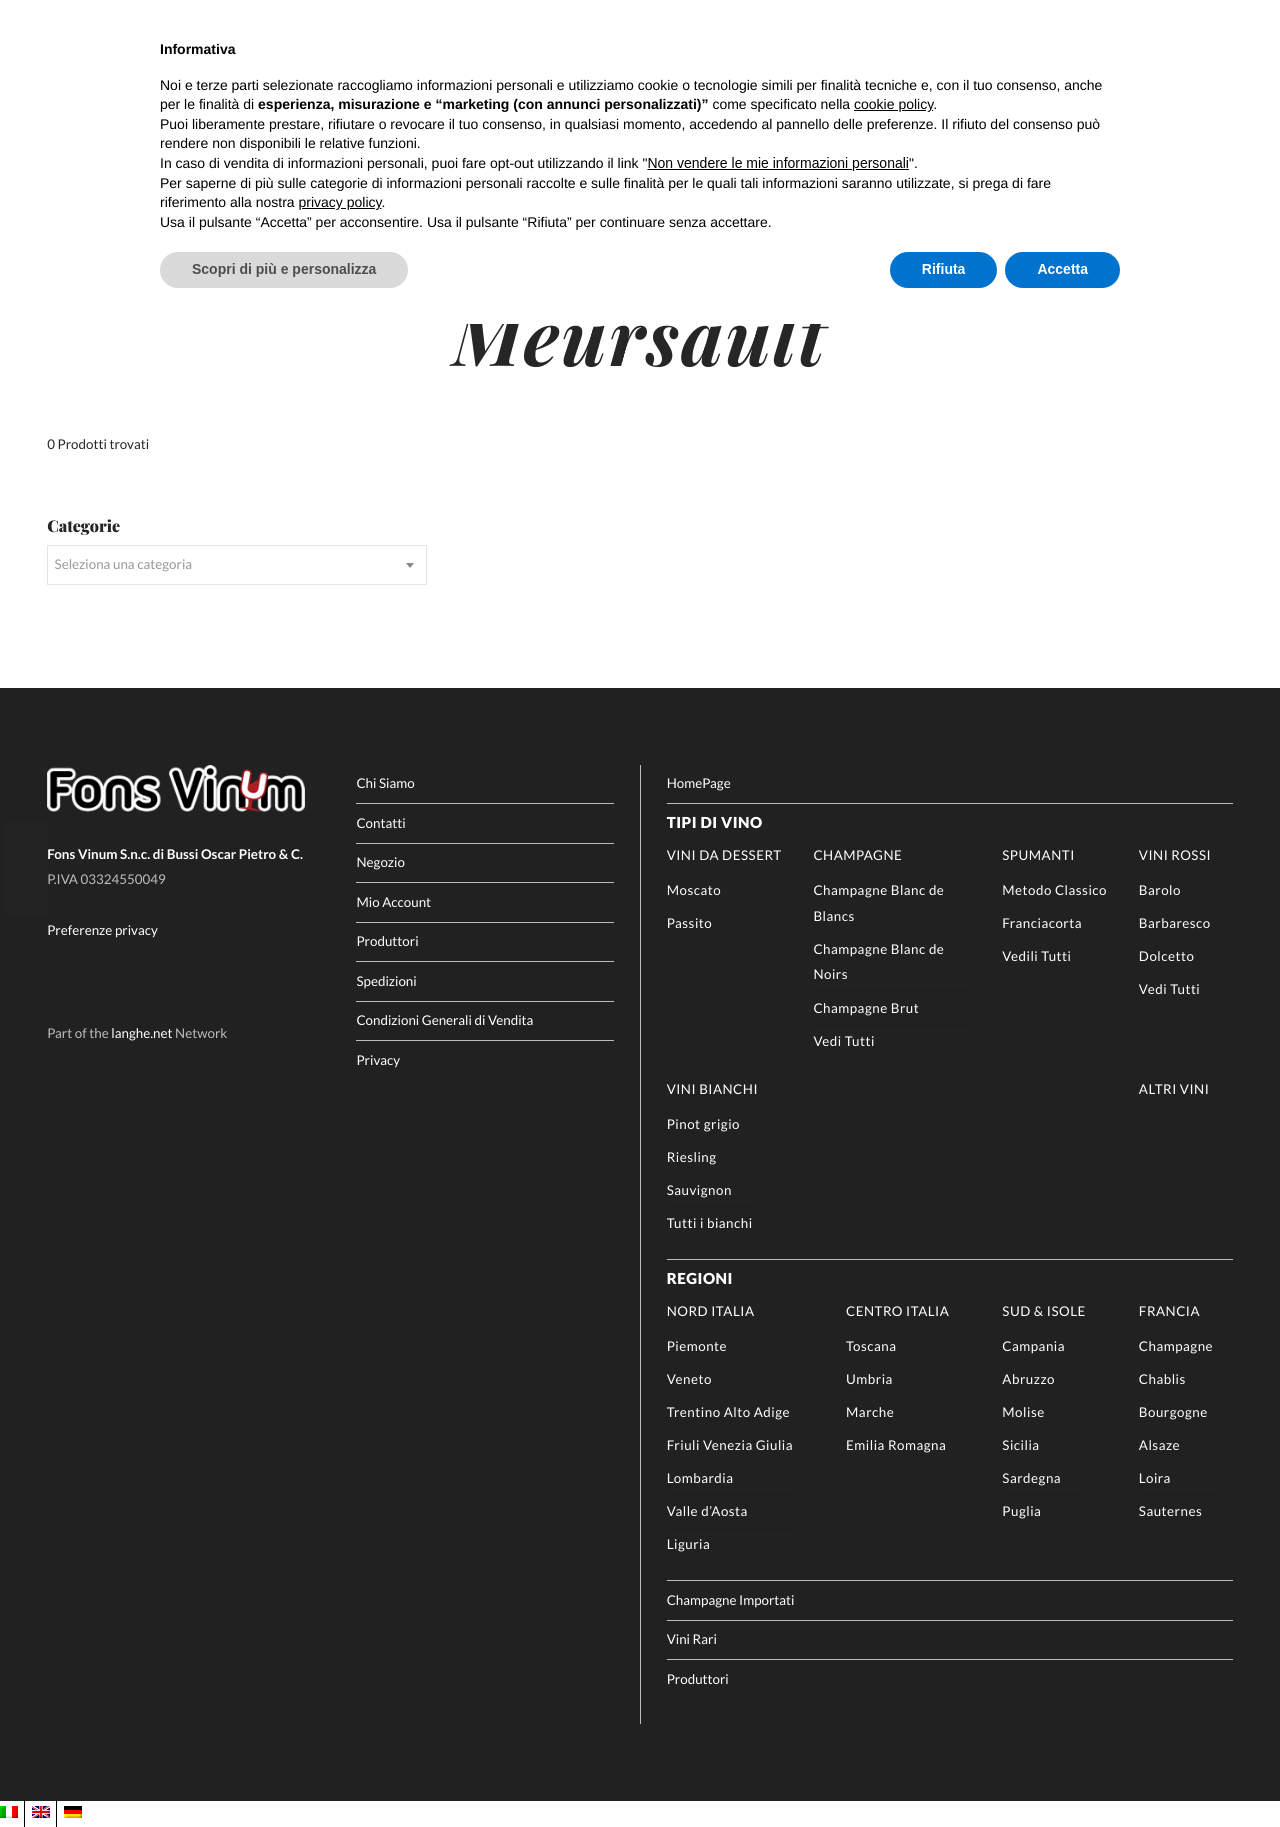 Image resolution: width=1280 pixels, height=1827 pixels. I want to click on Centro Italia, so click(897, 1311).